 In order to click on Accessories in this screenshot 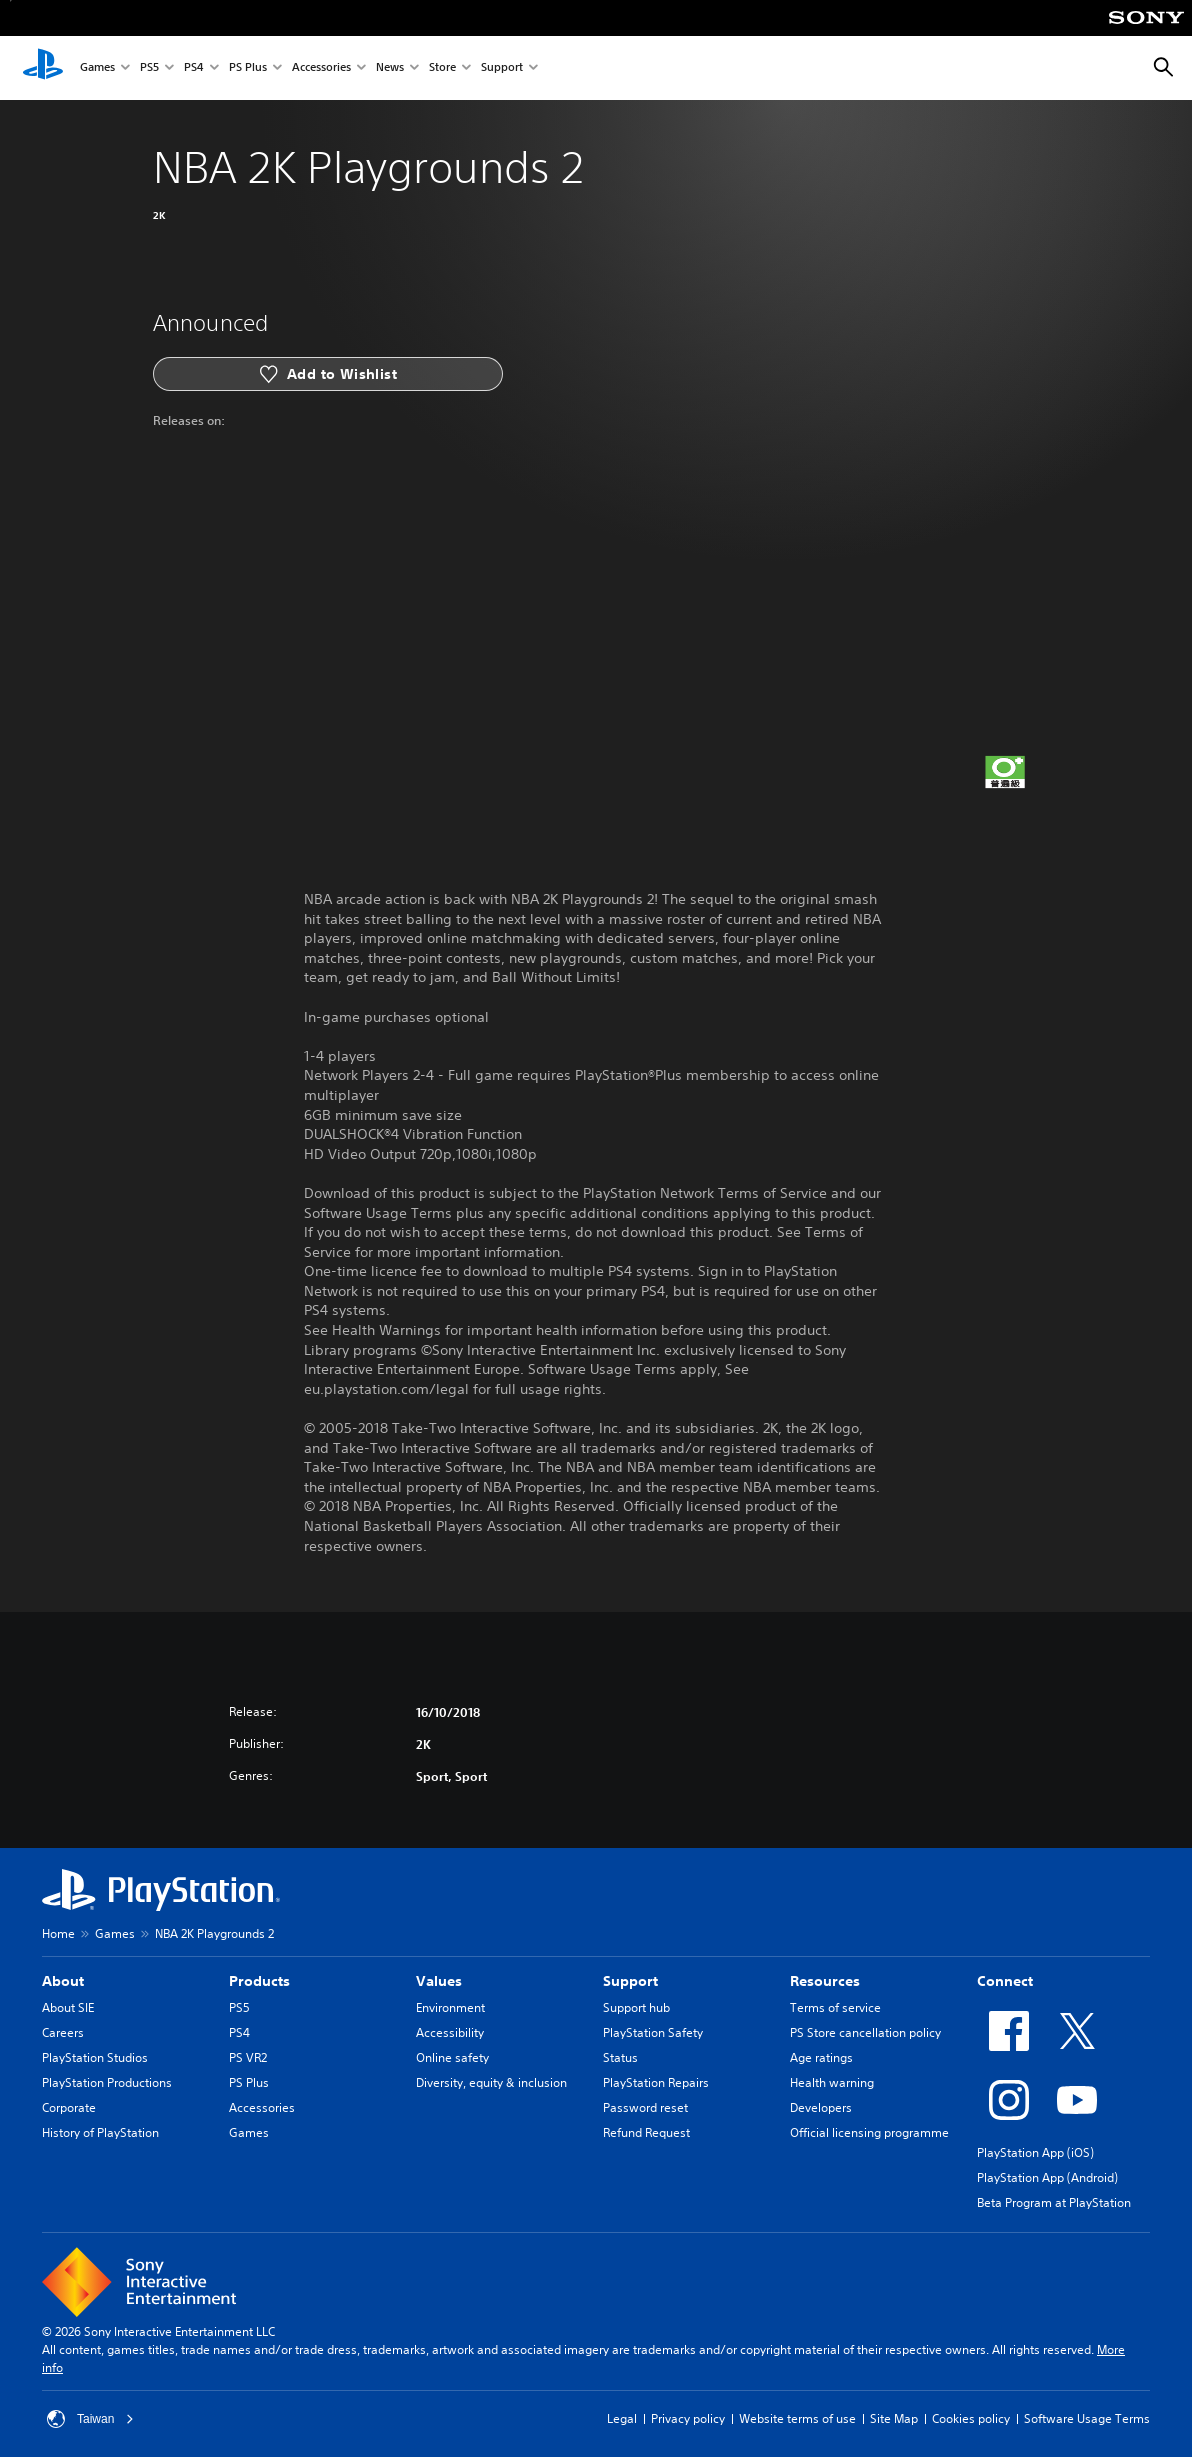, I will do `click(321, 68)`.